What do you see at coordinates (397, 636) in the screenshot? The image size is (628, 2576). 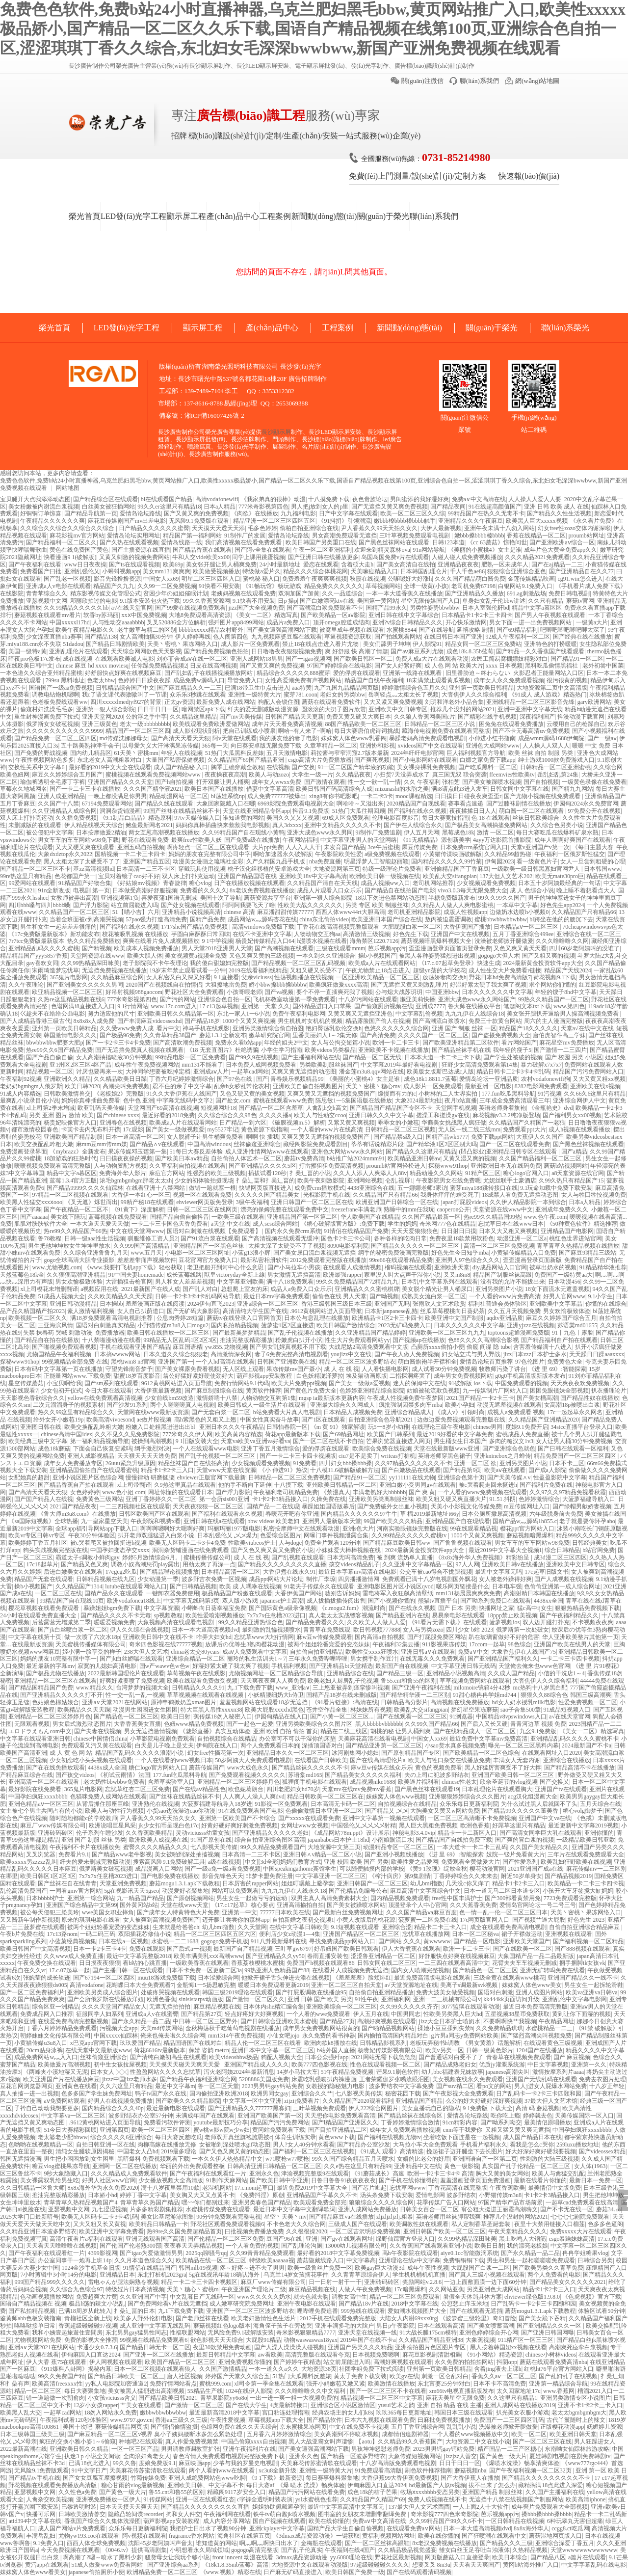 I see `国产拍线观看网站` at bounding box center [397, 636].